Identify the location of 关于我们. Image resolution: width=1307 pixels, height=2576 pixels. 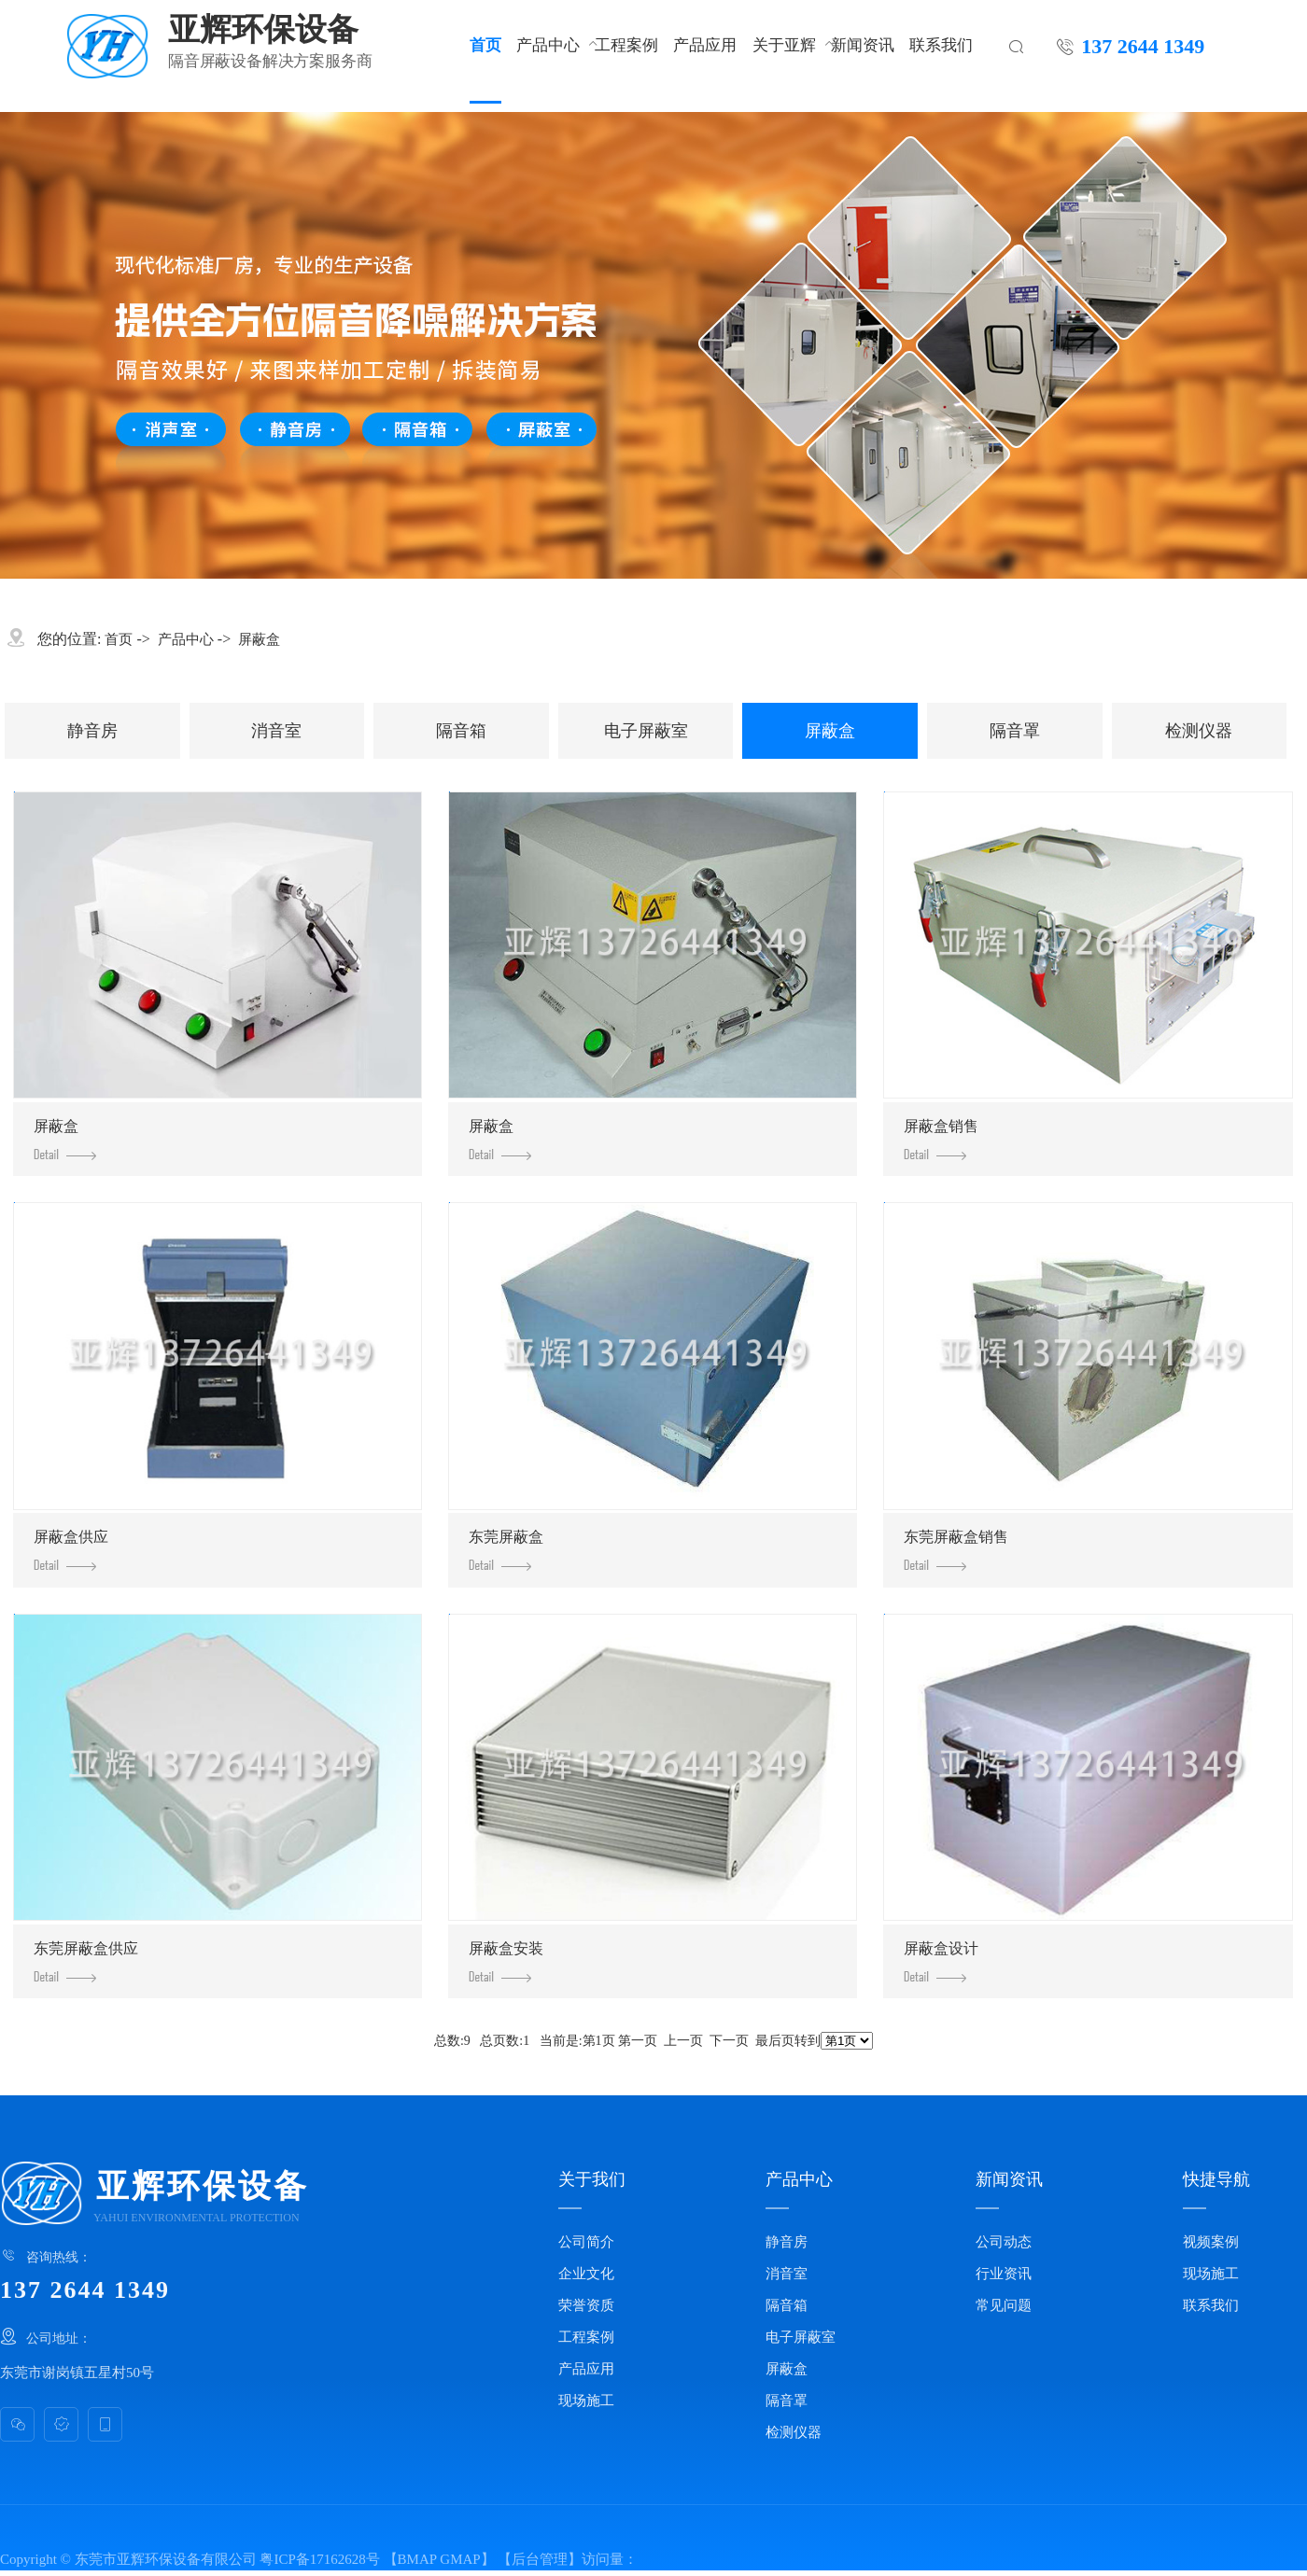
(591, 2179).